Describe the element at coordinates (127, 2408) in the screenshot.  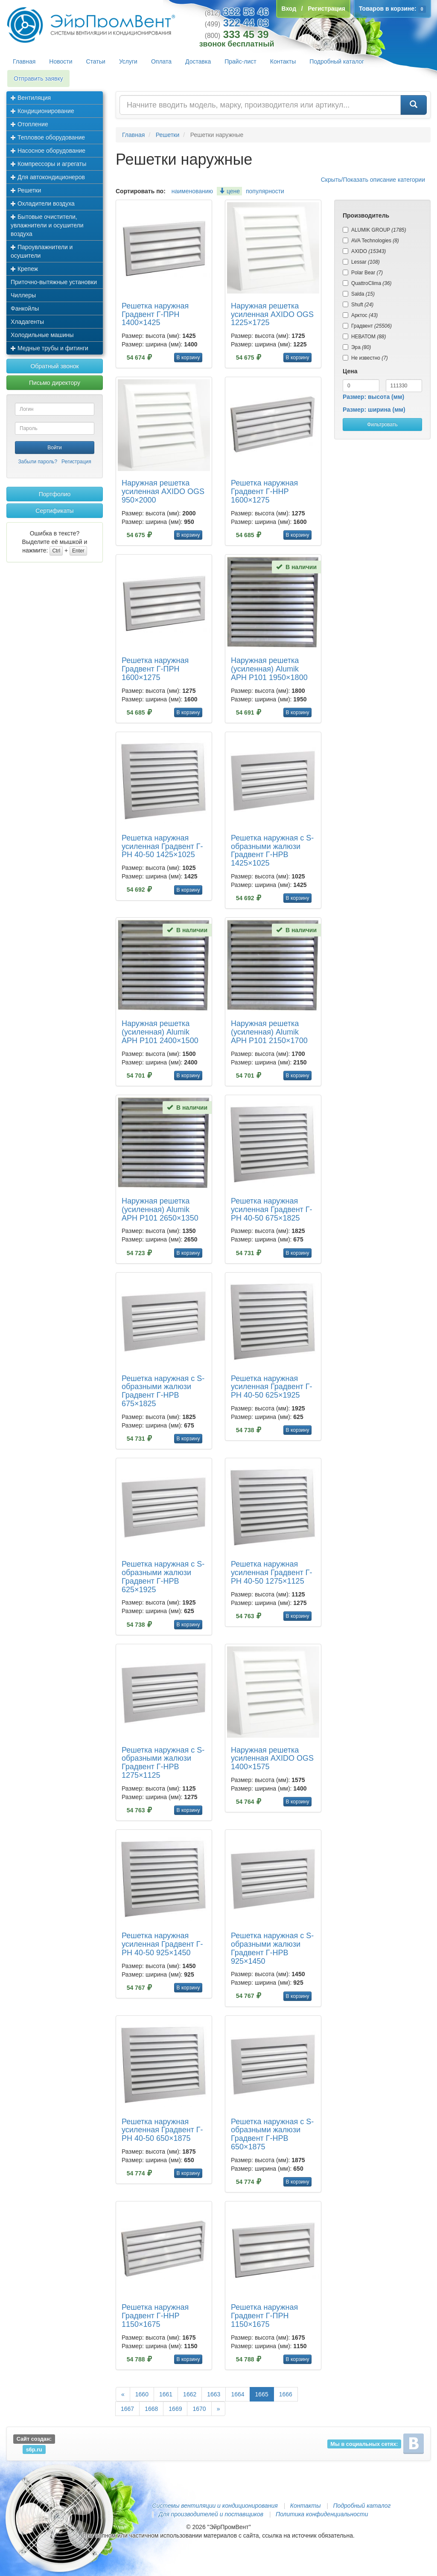
I see `1667` at that location.